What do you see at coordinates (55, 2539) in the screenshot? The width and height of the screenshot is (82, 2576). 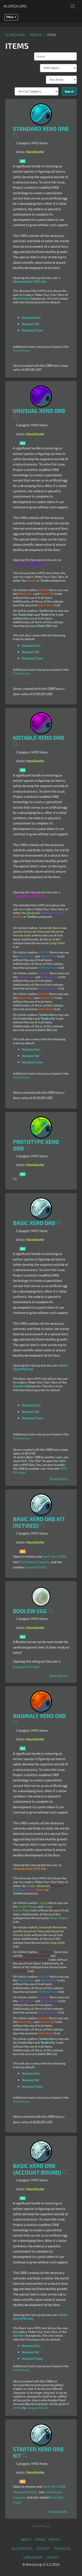 I see `Privacy` at bounding box center [55, 2539].